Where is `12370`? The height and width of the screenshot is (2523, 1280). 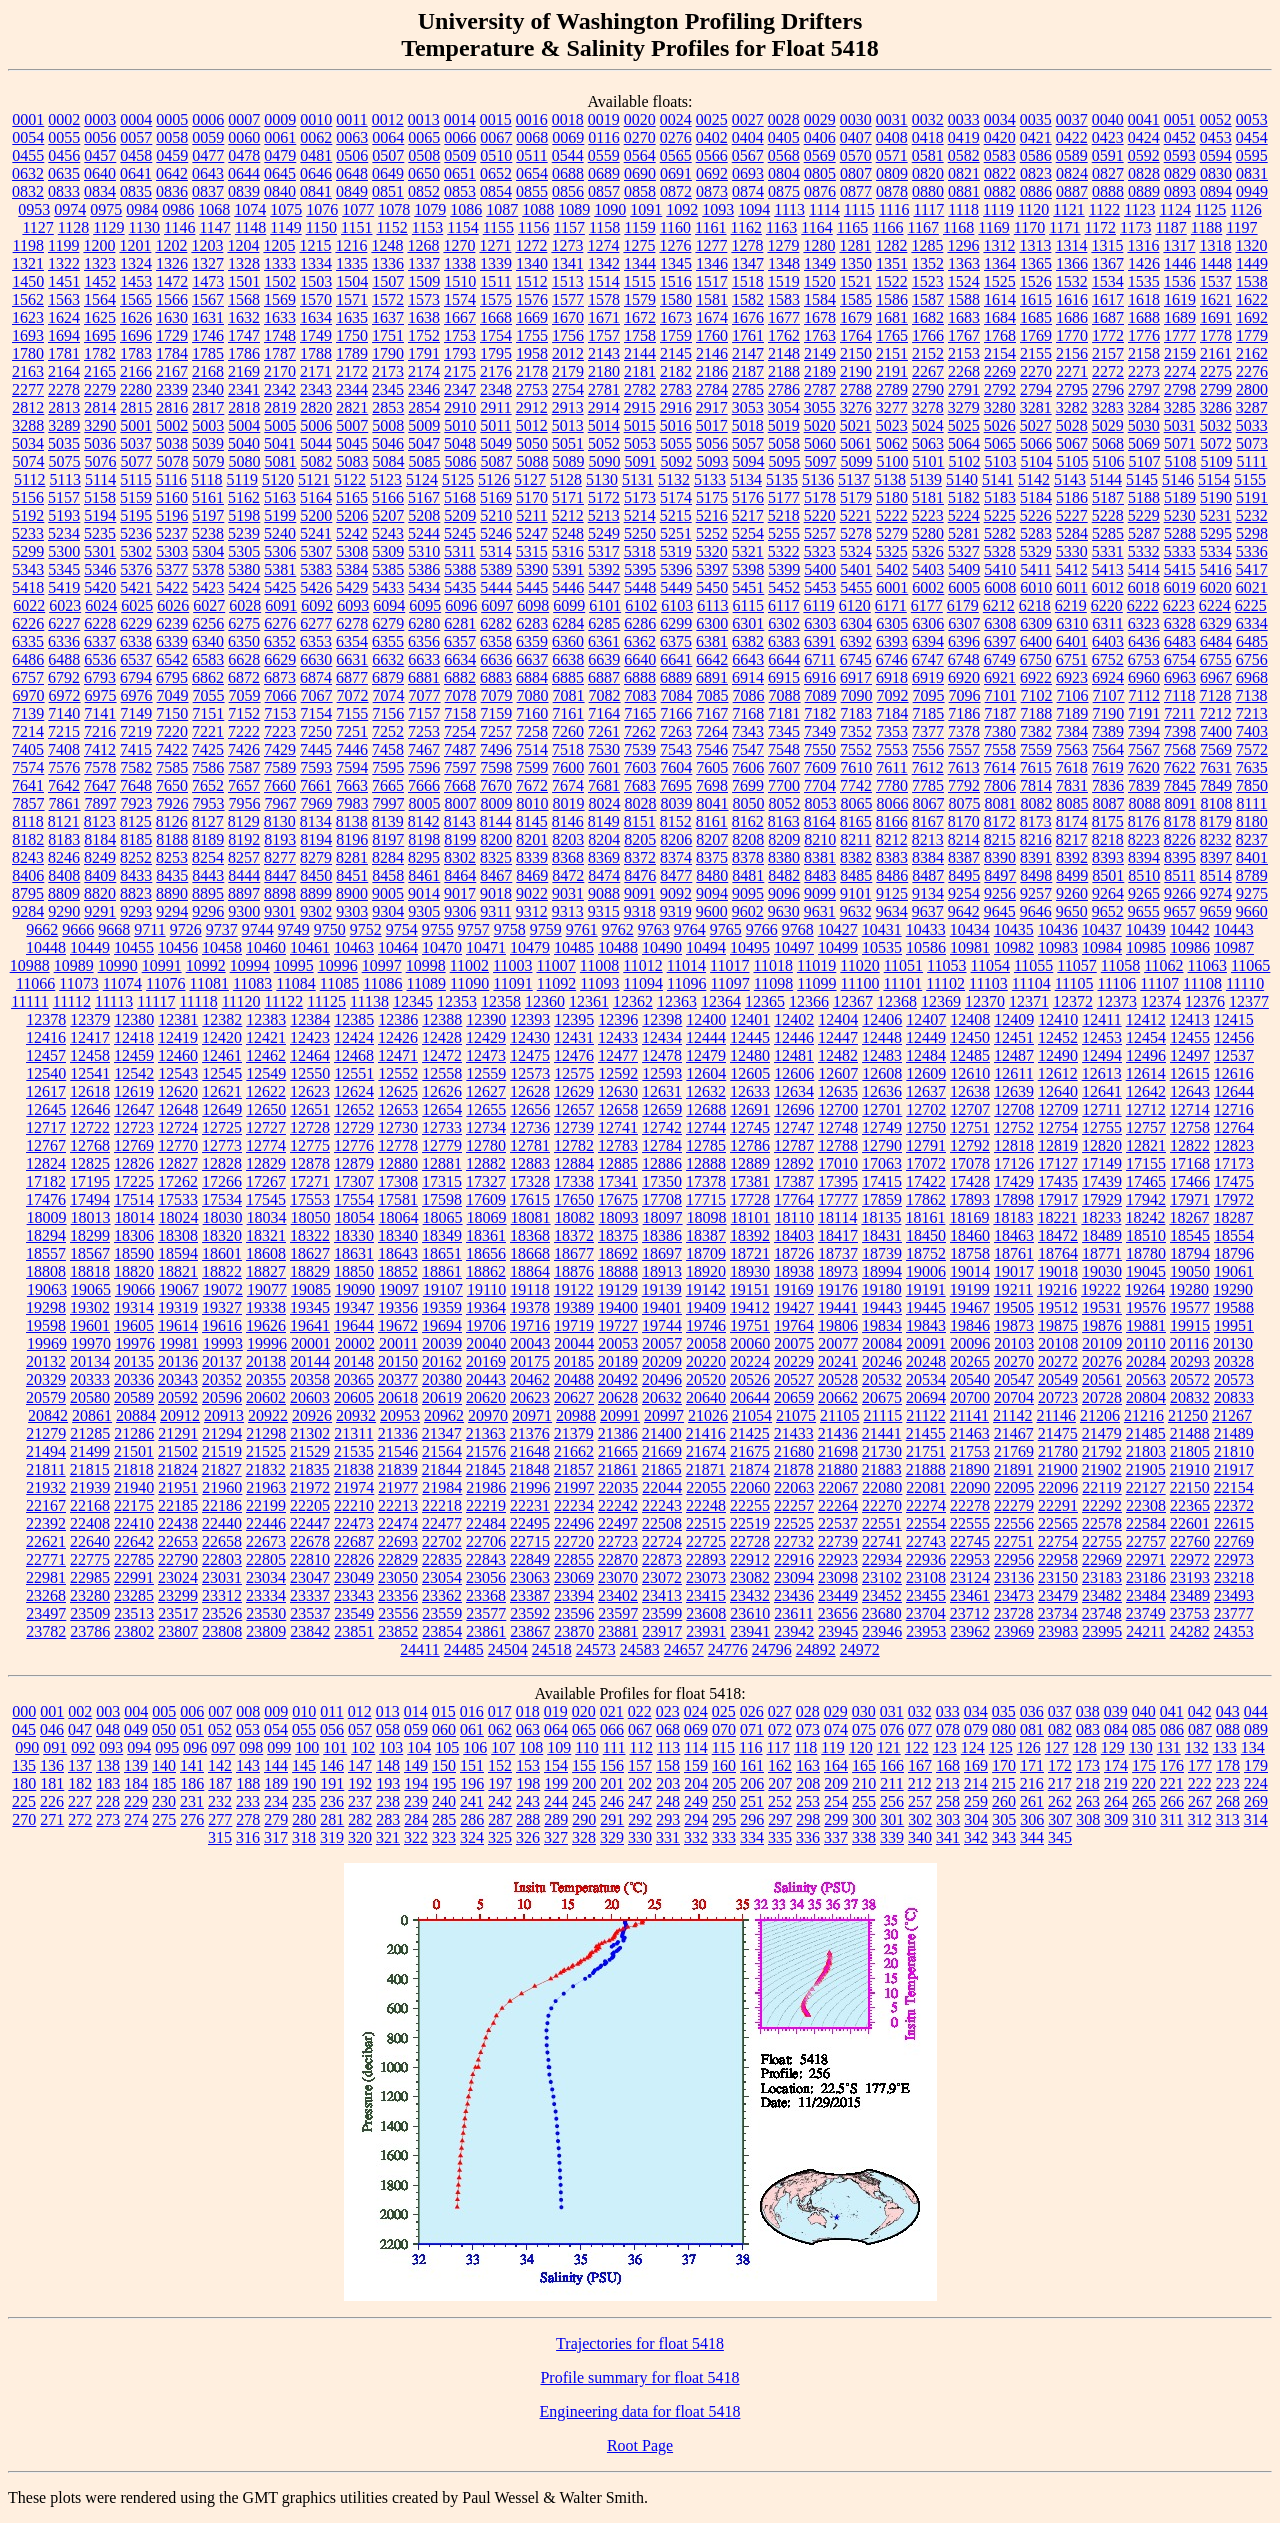 12370 is located at coordinates (985, 1001).